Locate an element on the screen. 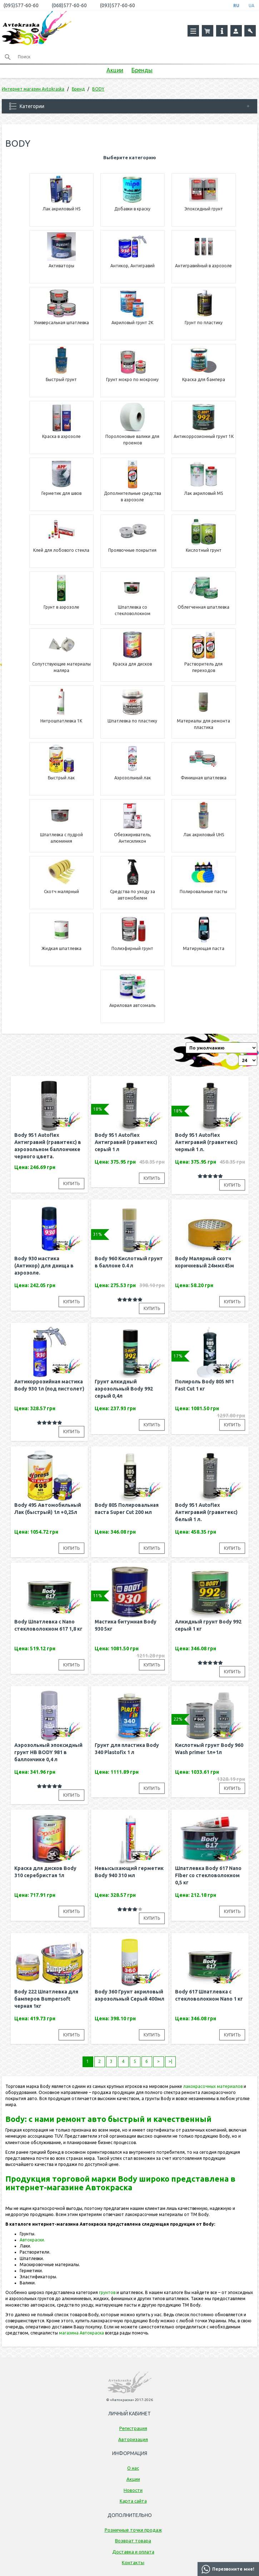 The height and width of the screenshot is (2576, 259). магазина Автокраска is located at coordinates (81, 2333).